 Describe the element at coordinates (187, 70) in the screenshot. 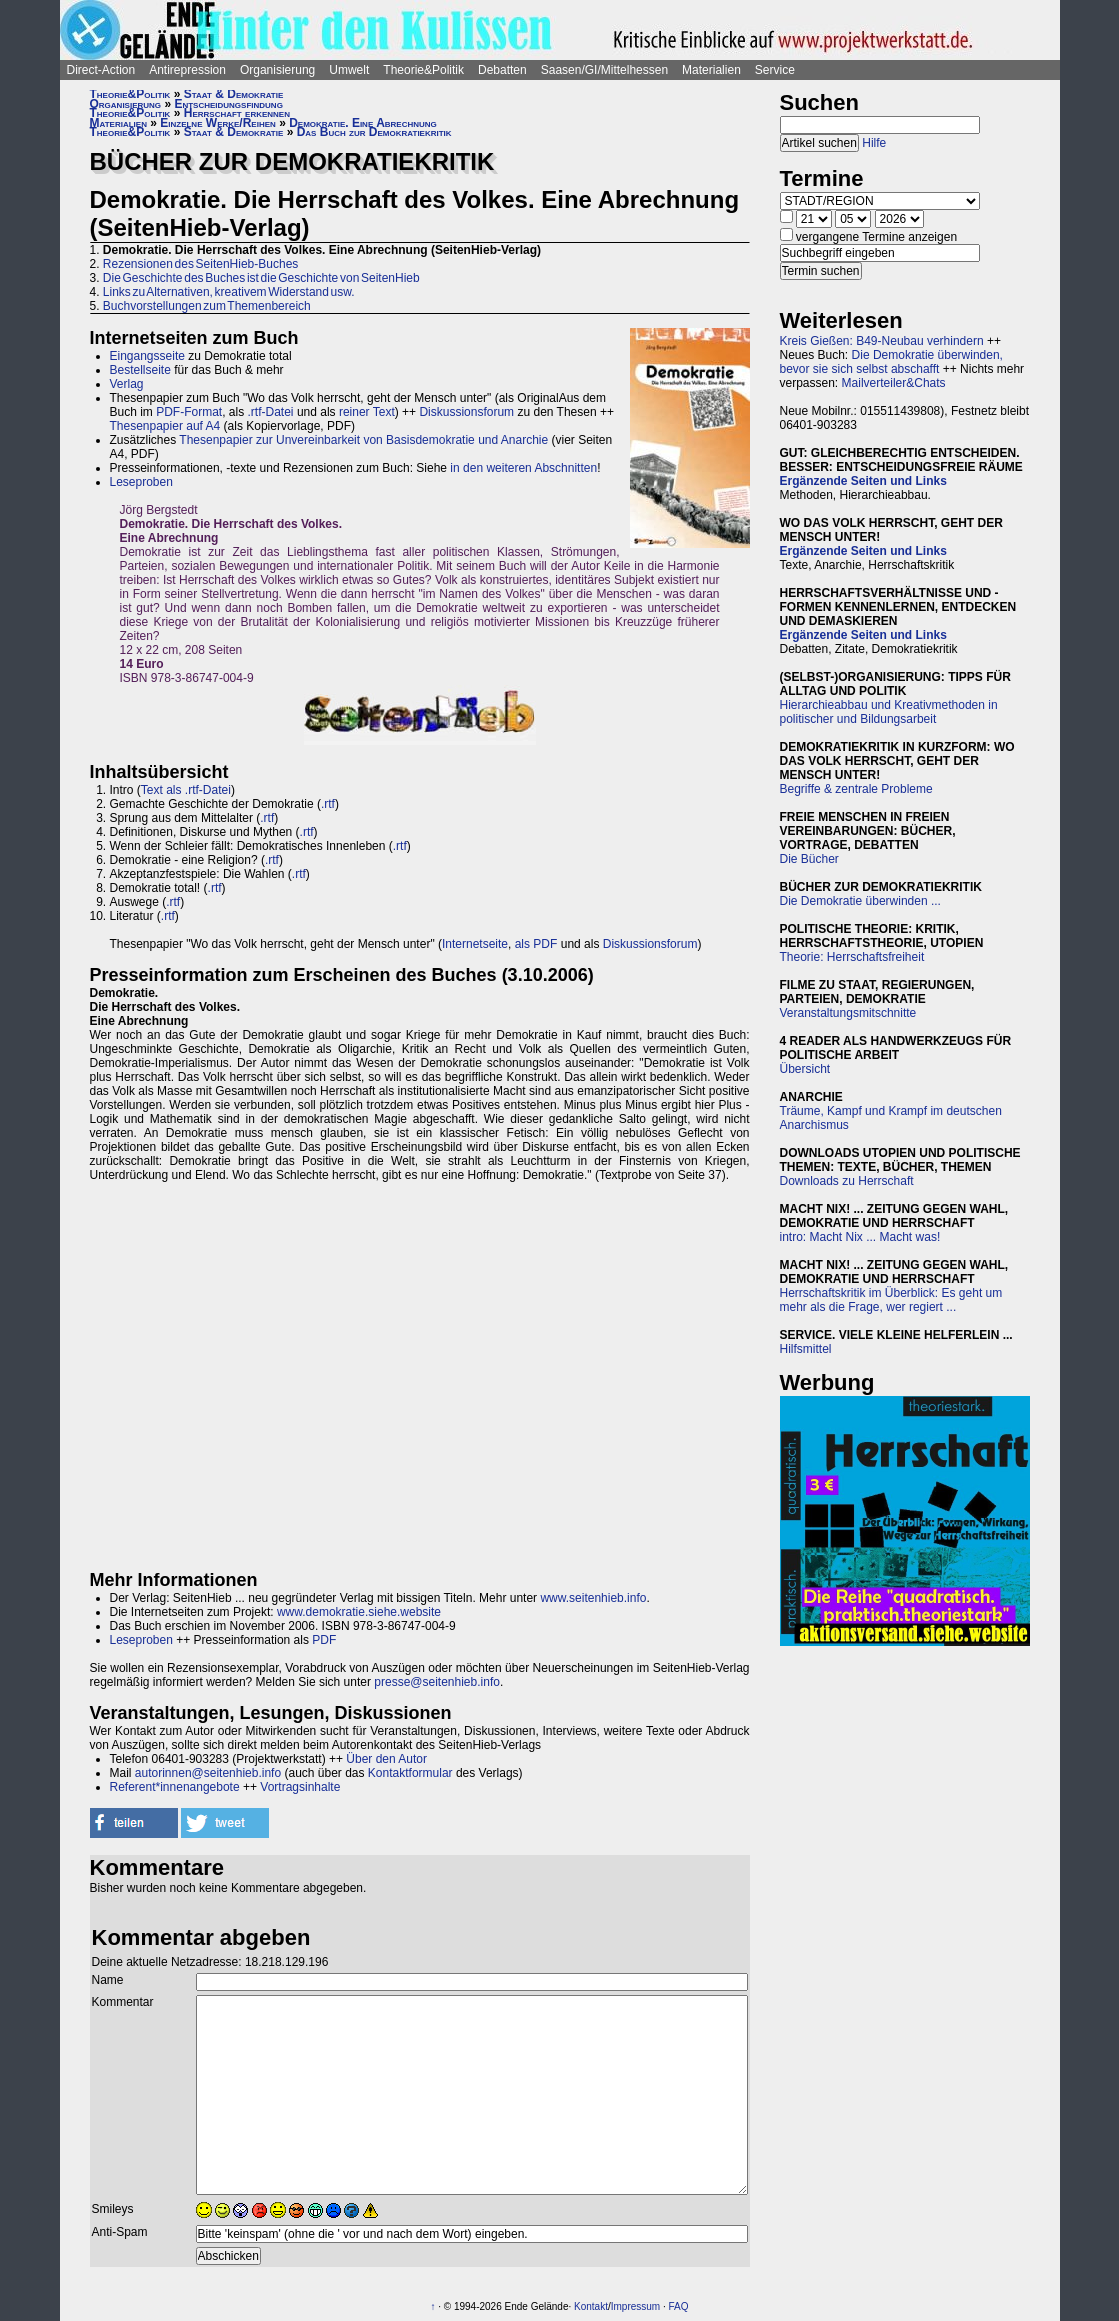

I see `Antirepression` at that location.